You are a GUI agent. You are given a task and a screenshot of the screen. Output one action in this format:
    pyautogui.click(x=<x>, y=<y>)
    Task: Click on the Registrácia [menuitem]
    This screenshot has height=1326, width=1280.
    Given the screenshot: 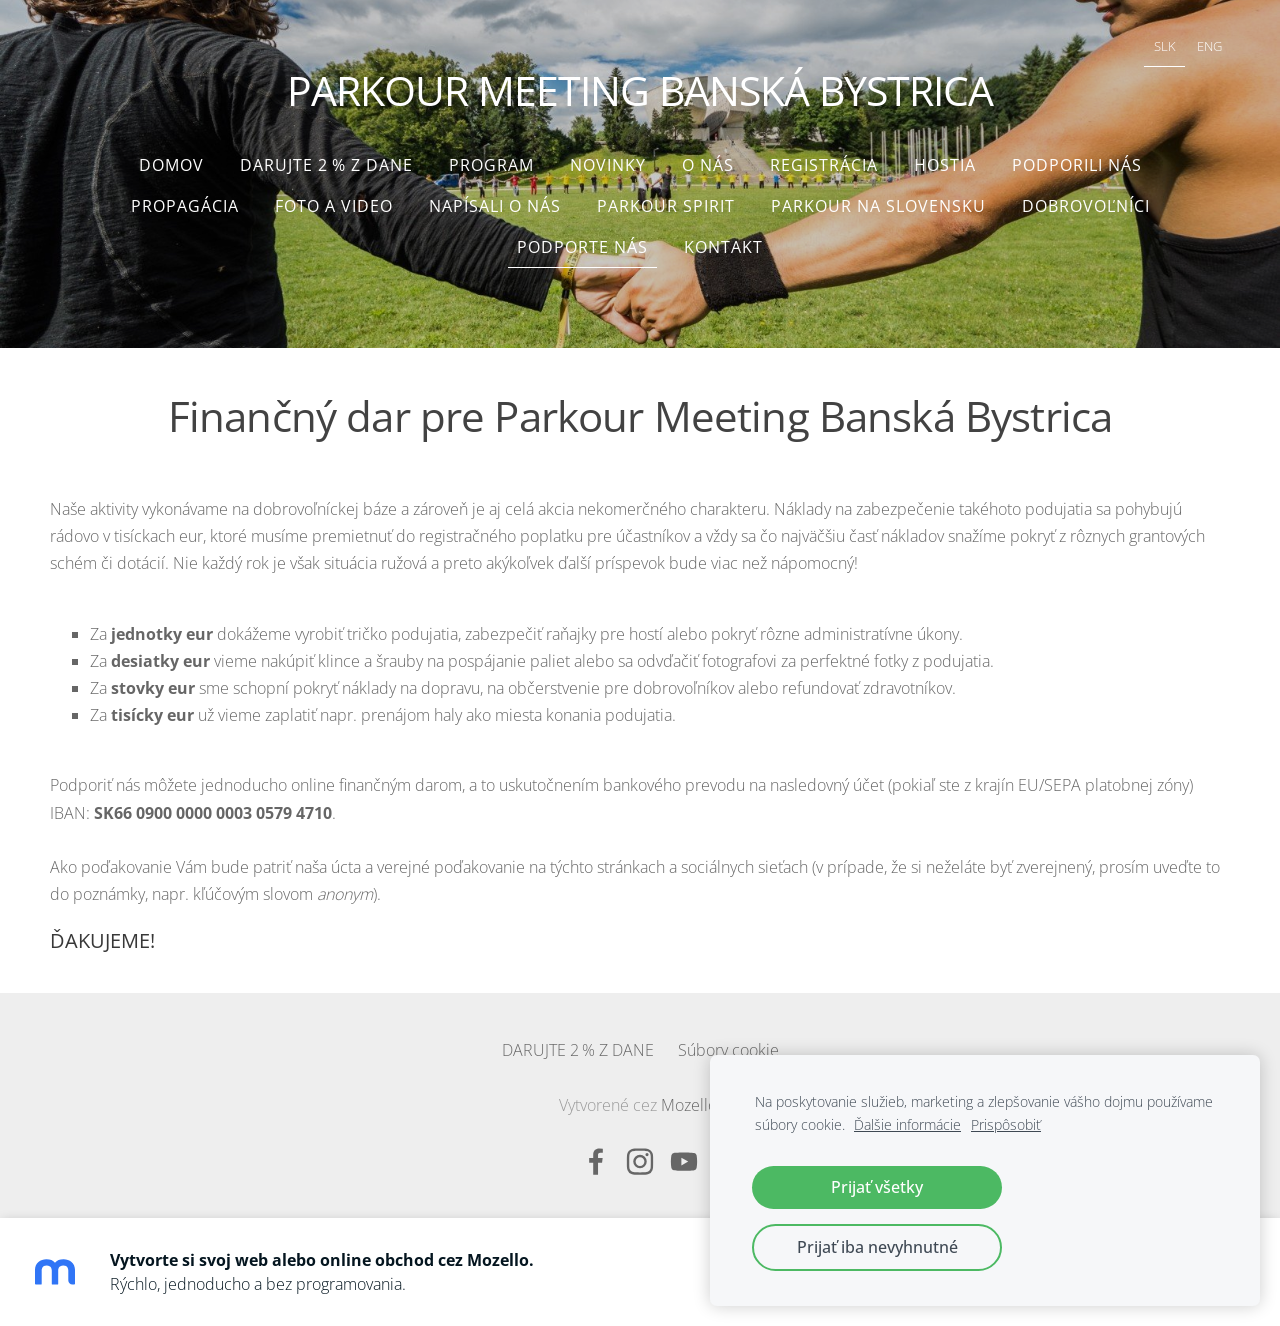 What is the action you would take?
    pyautogui.click(x=824, y=165)
    